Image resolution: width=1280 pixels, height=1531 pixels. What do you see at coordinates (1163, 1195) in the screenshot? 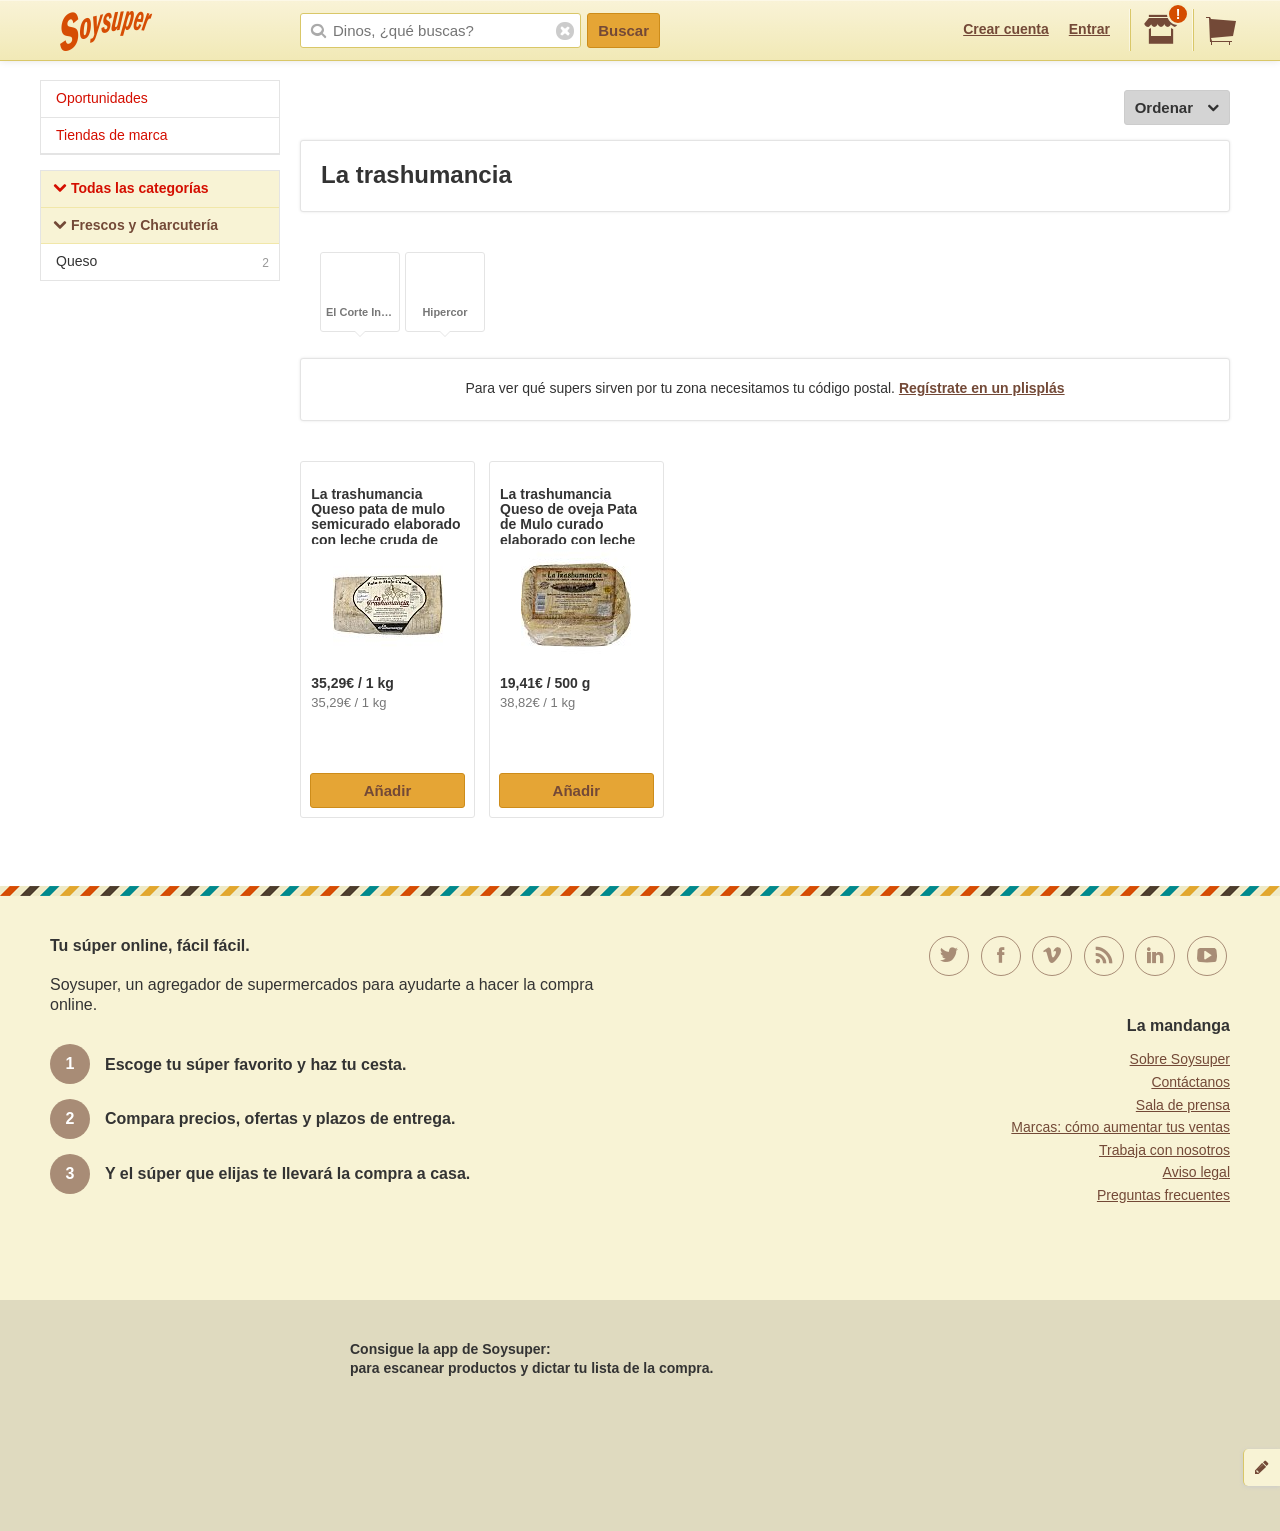
I see `Preguntas frecuentes` at bounding box center [1163, 1195].